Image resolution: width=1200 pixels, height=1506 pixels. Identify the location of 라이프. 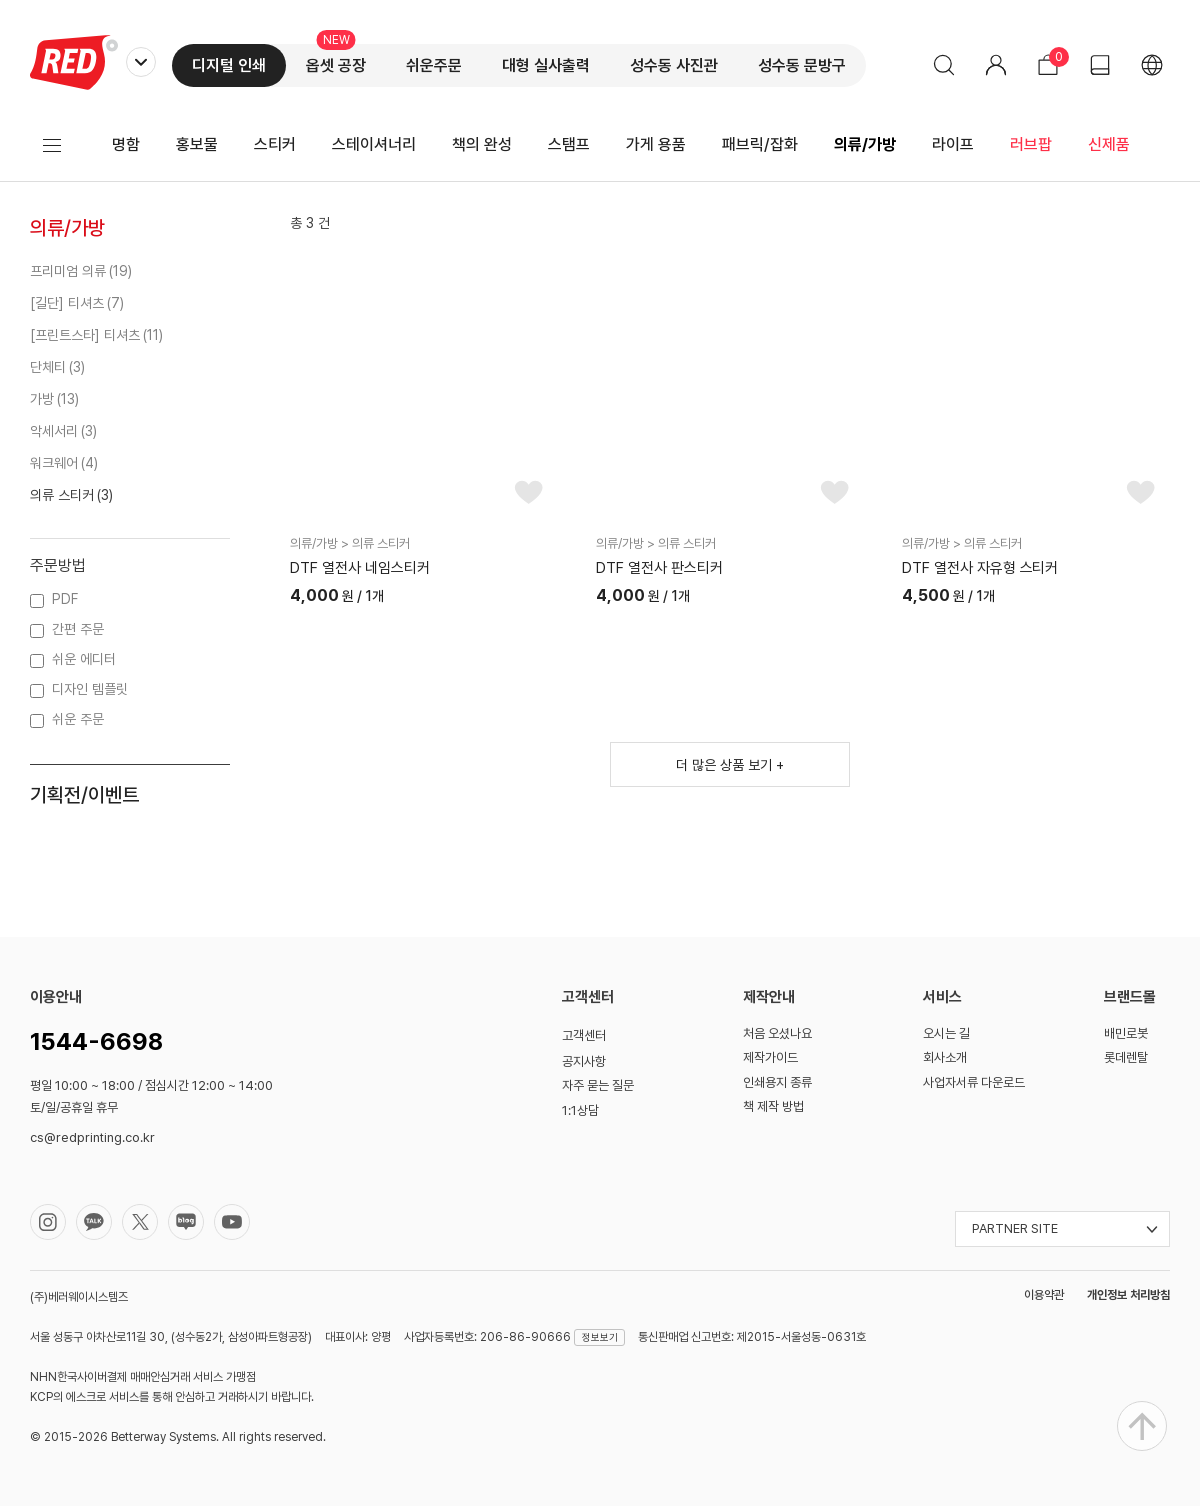
(953, 144).